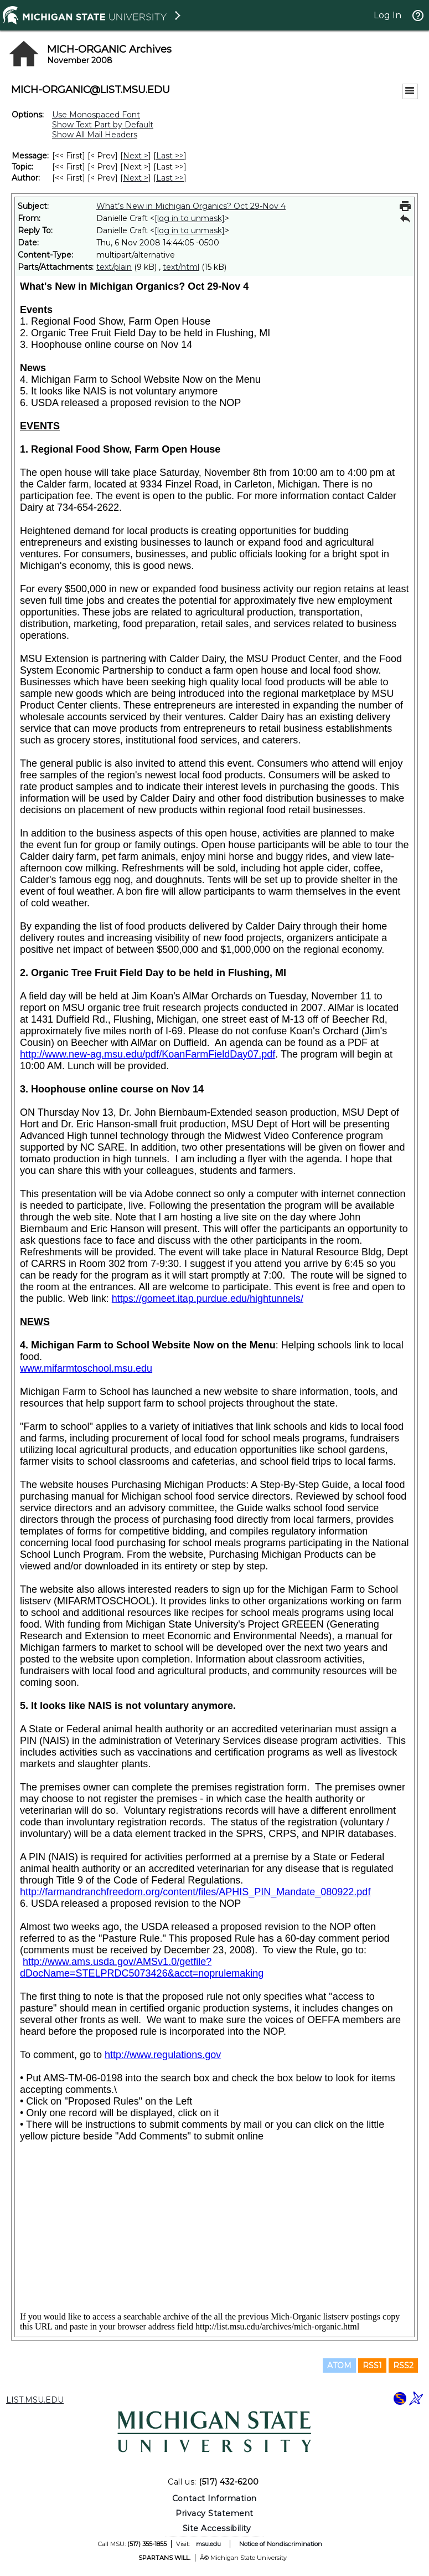 This screenshot has width=429, height=2576. What do you see at coordinates (217, 2528) in the screenshot?
I see `Site Accessibility` at bounding box center [217, 2528].